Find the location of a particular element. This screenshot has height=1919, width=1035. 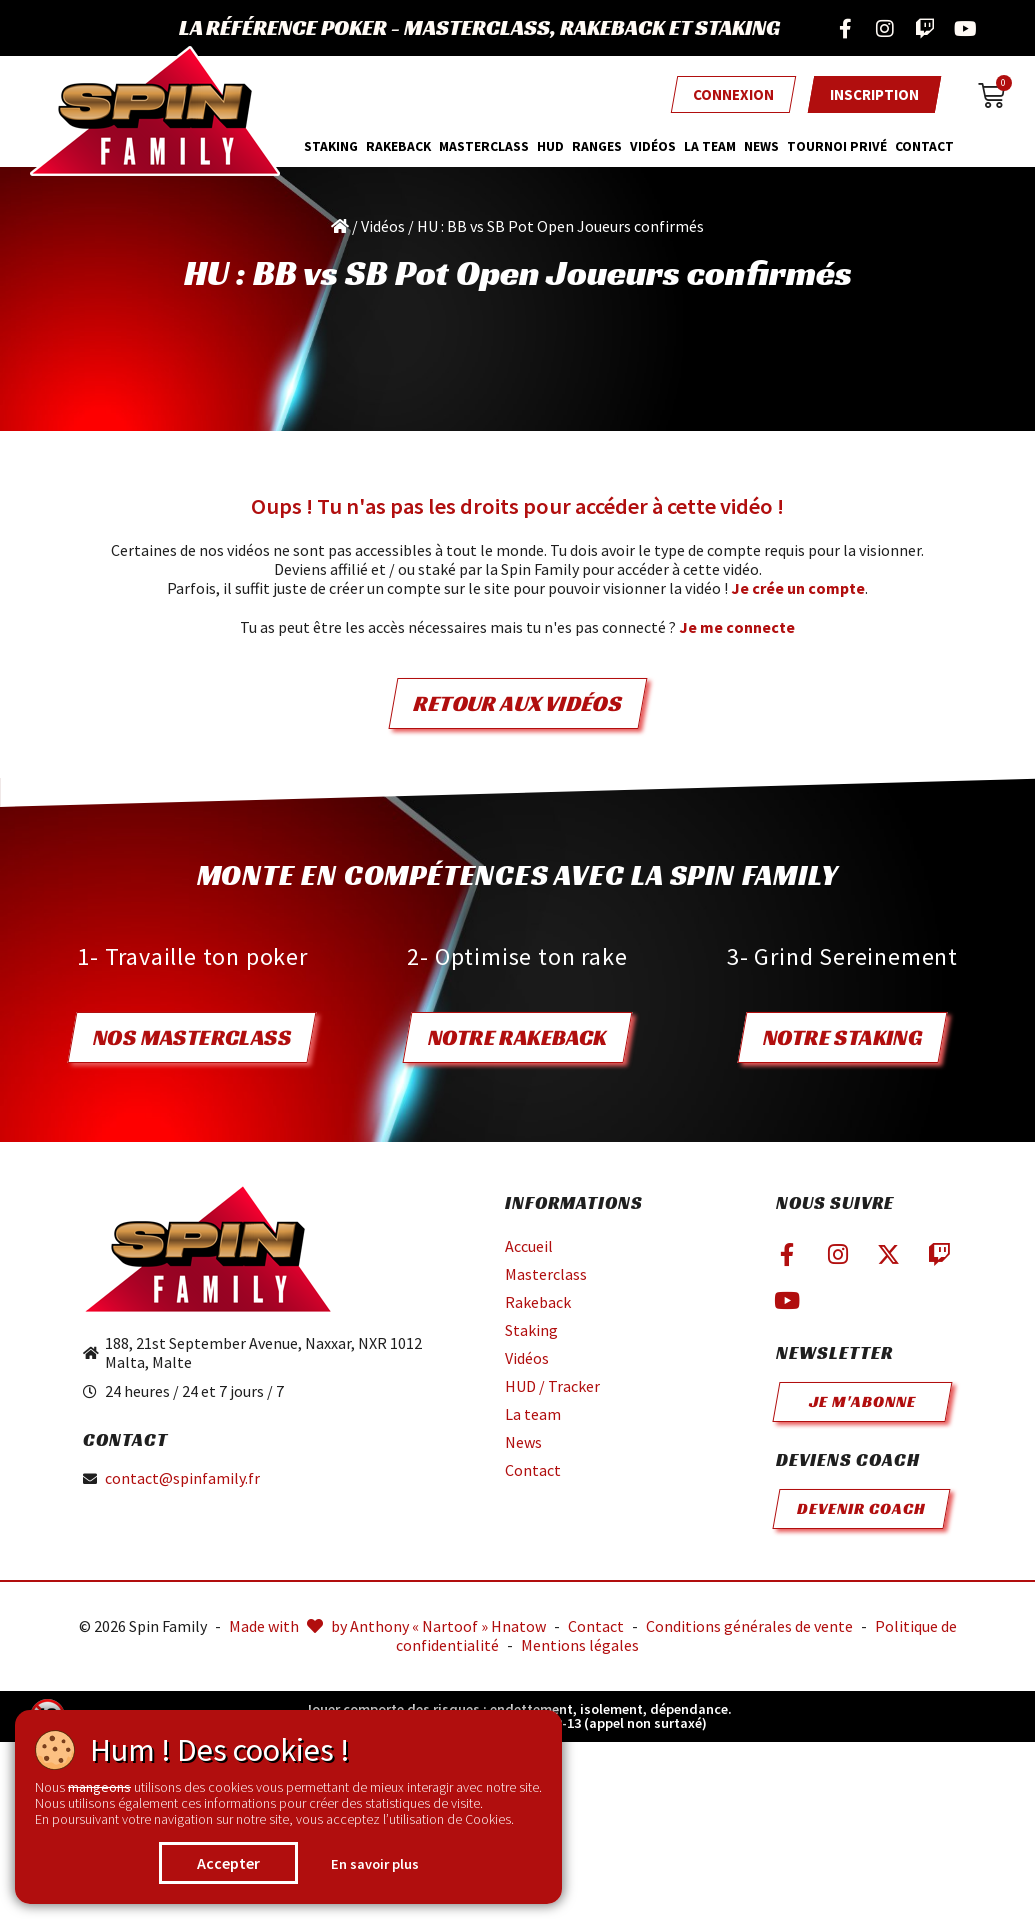

Conditions générales de vente is located at coordinates (749, 1626).